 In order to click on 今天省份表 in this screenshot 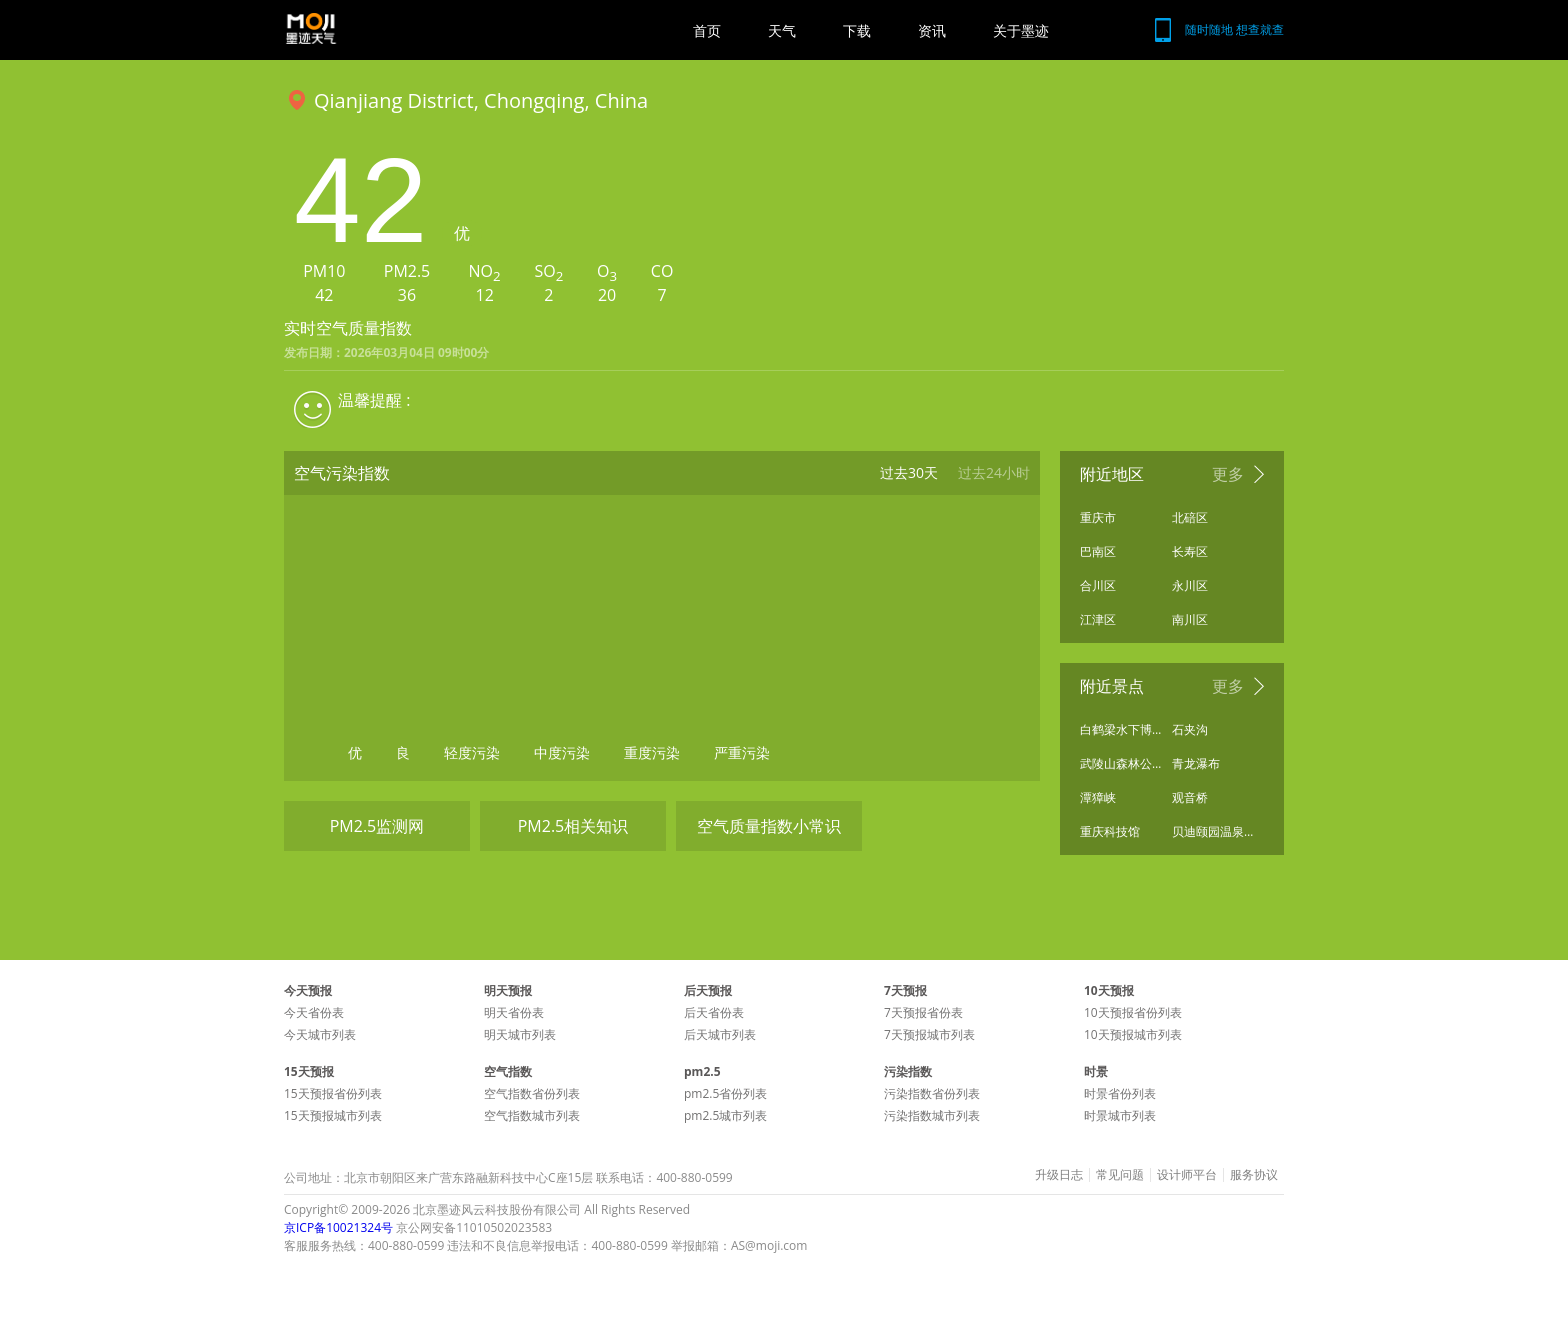, I will do `click(314, 1012)`.